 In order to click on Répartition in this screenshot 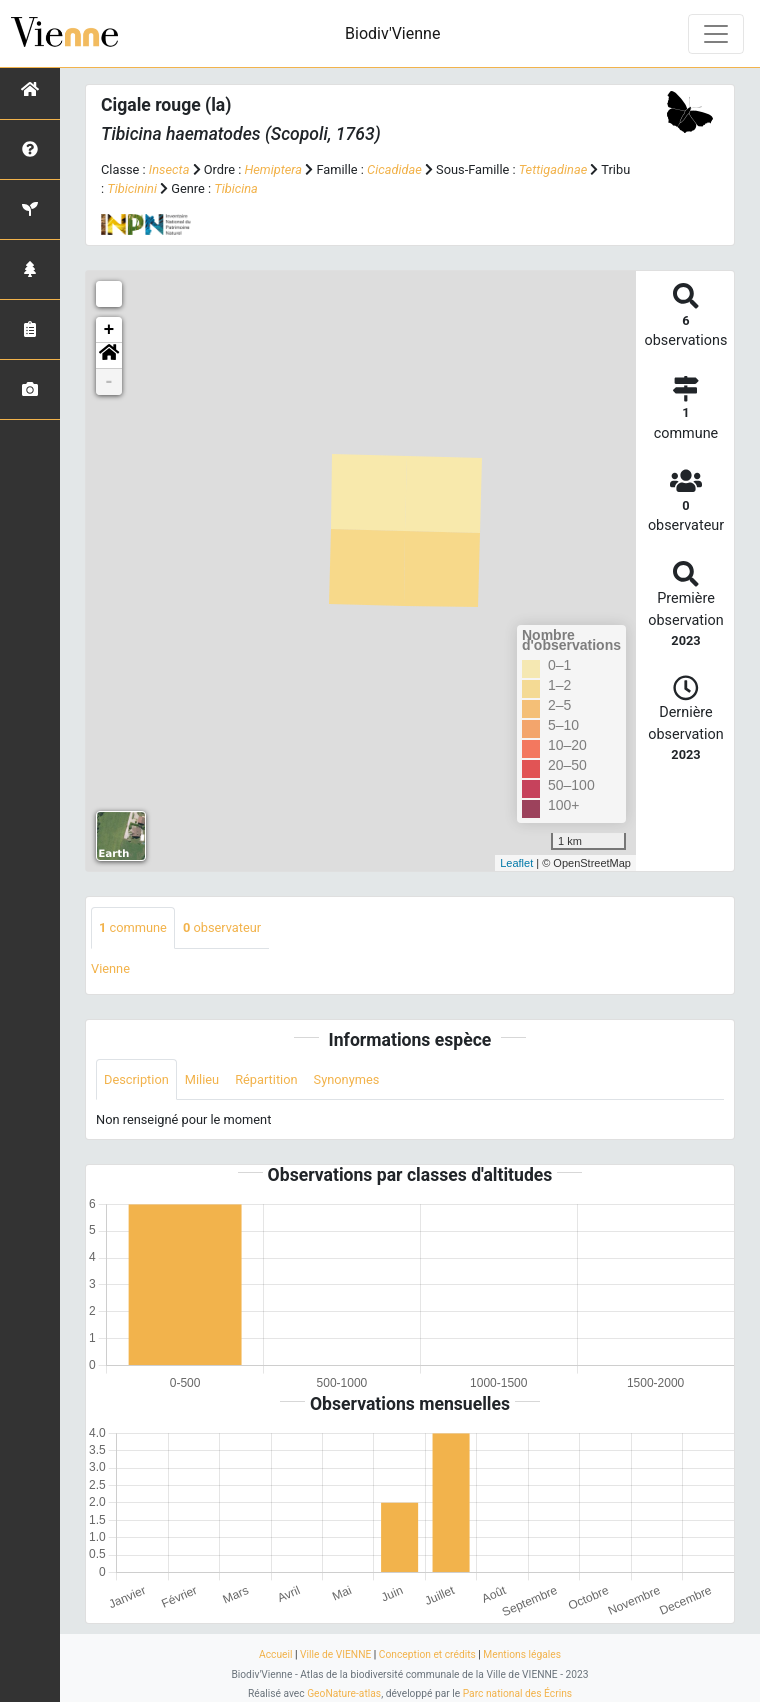, I will do `click(266, 1079)`.